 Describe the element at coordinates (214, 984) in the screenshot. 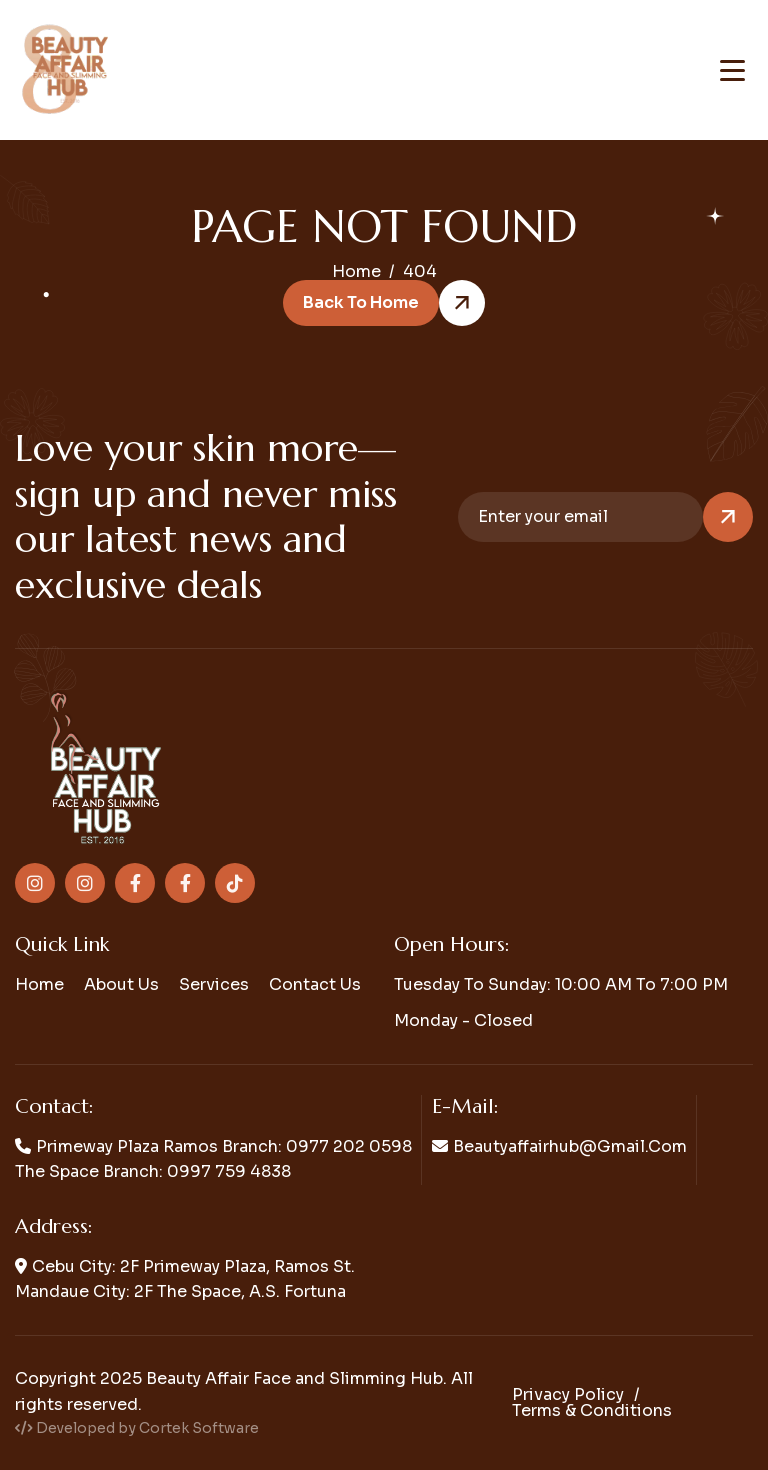

I see `Services` at that location.